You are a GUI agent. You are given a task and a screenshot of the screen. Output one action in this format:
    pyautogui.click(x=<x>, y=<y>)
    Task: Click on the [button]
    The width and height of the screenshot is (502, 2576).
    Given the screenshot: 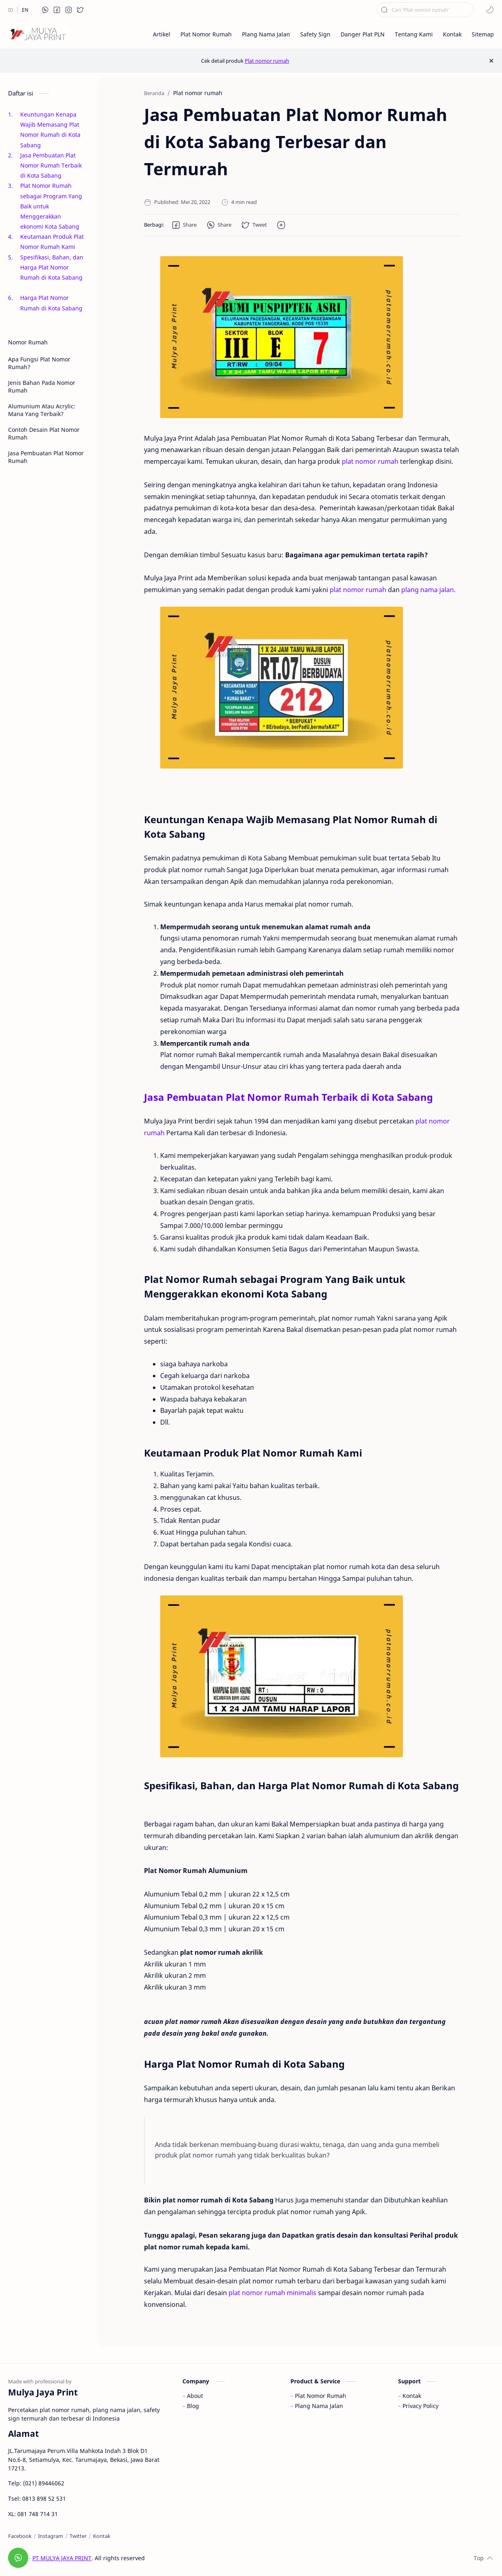 What is the action you would take?
    pyautogui.click(x=45, y=10)
    